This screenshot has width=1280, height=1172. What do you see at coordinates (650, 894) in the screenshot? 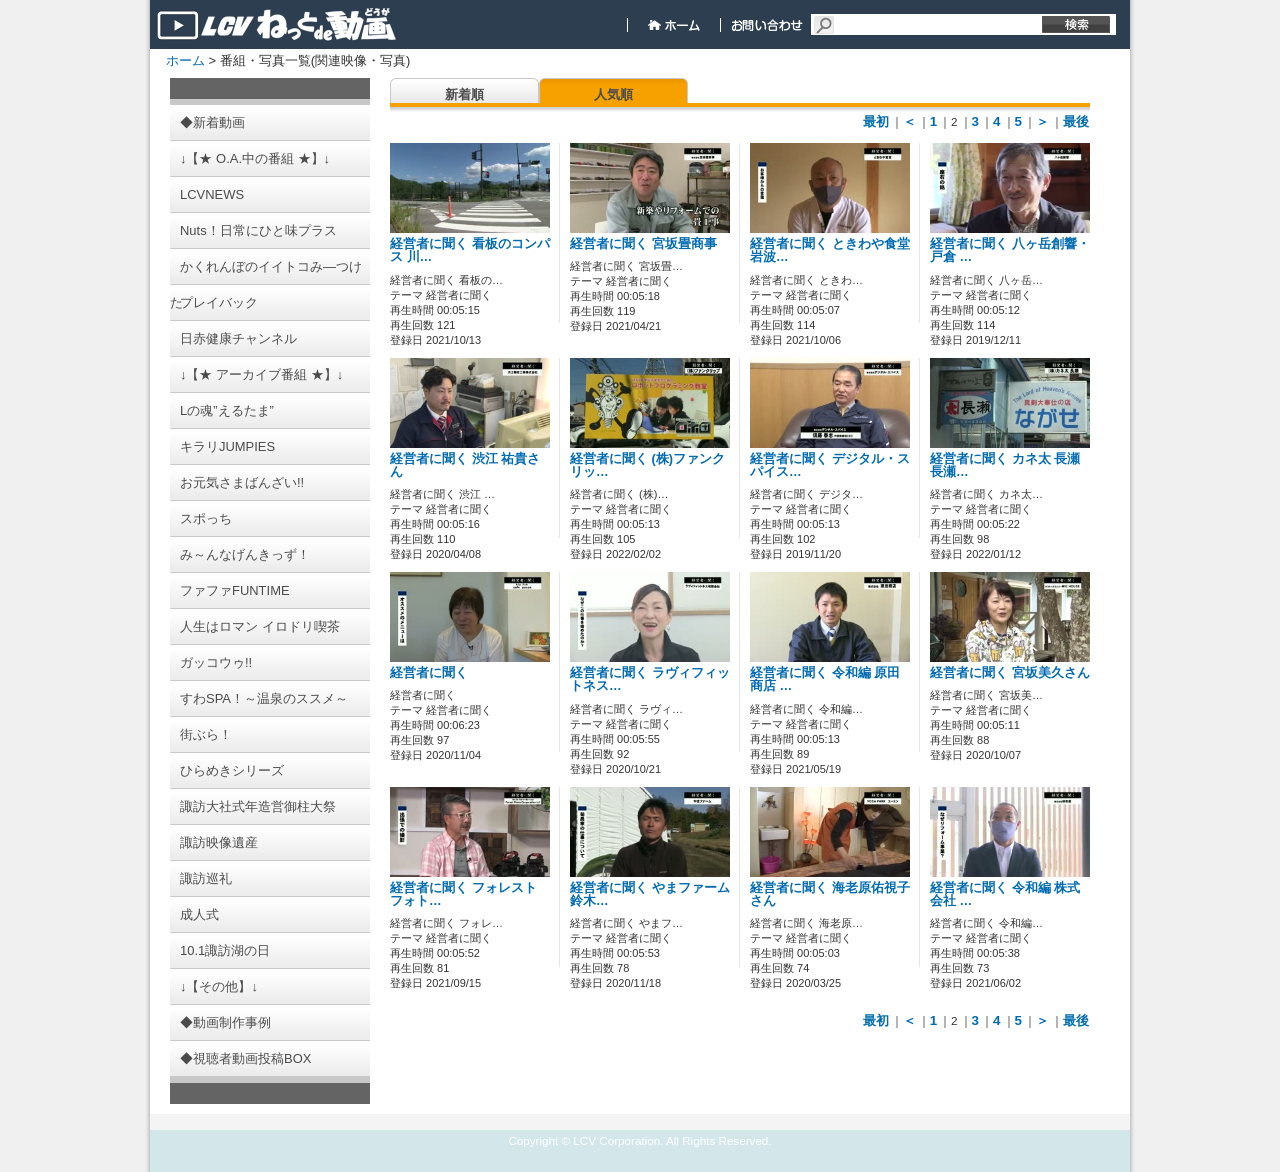
I see `経営者に聞く やまファーム 鈴木…` at bounding box center [650, 894].